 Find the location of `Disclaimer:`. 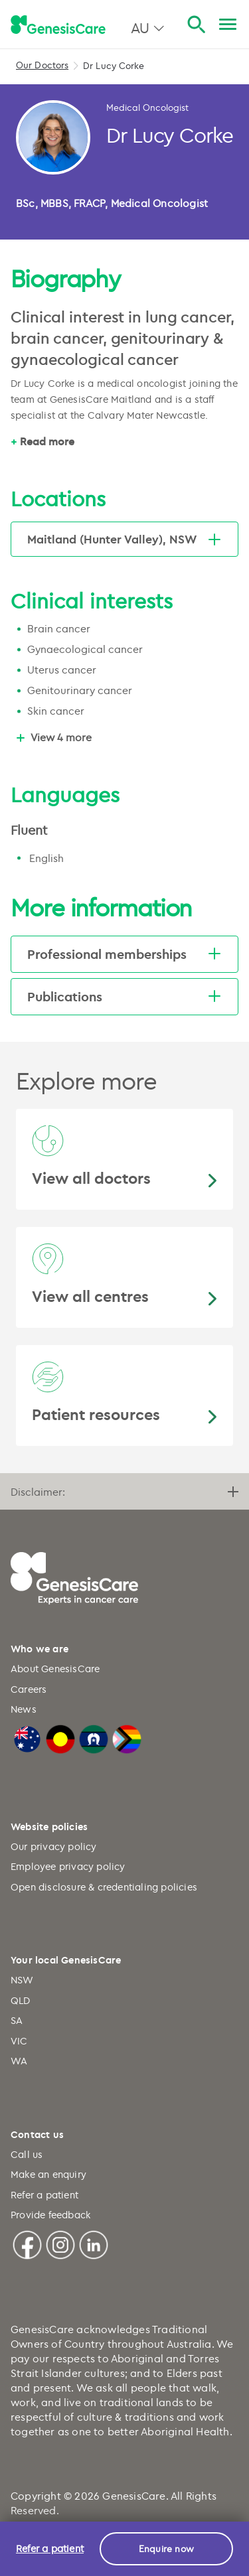

Disclaimer: is located at coordinates (124, 1491).